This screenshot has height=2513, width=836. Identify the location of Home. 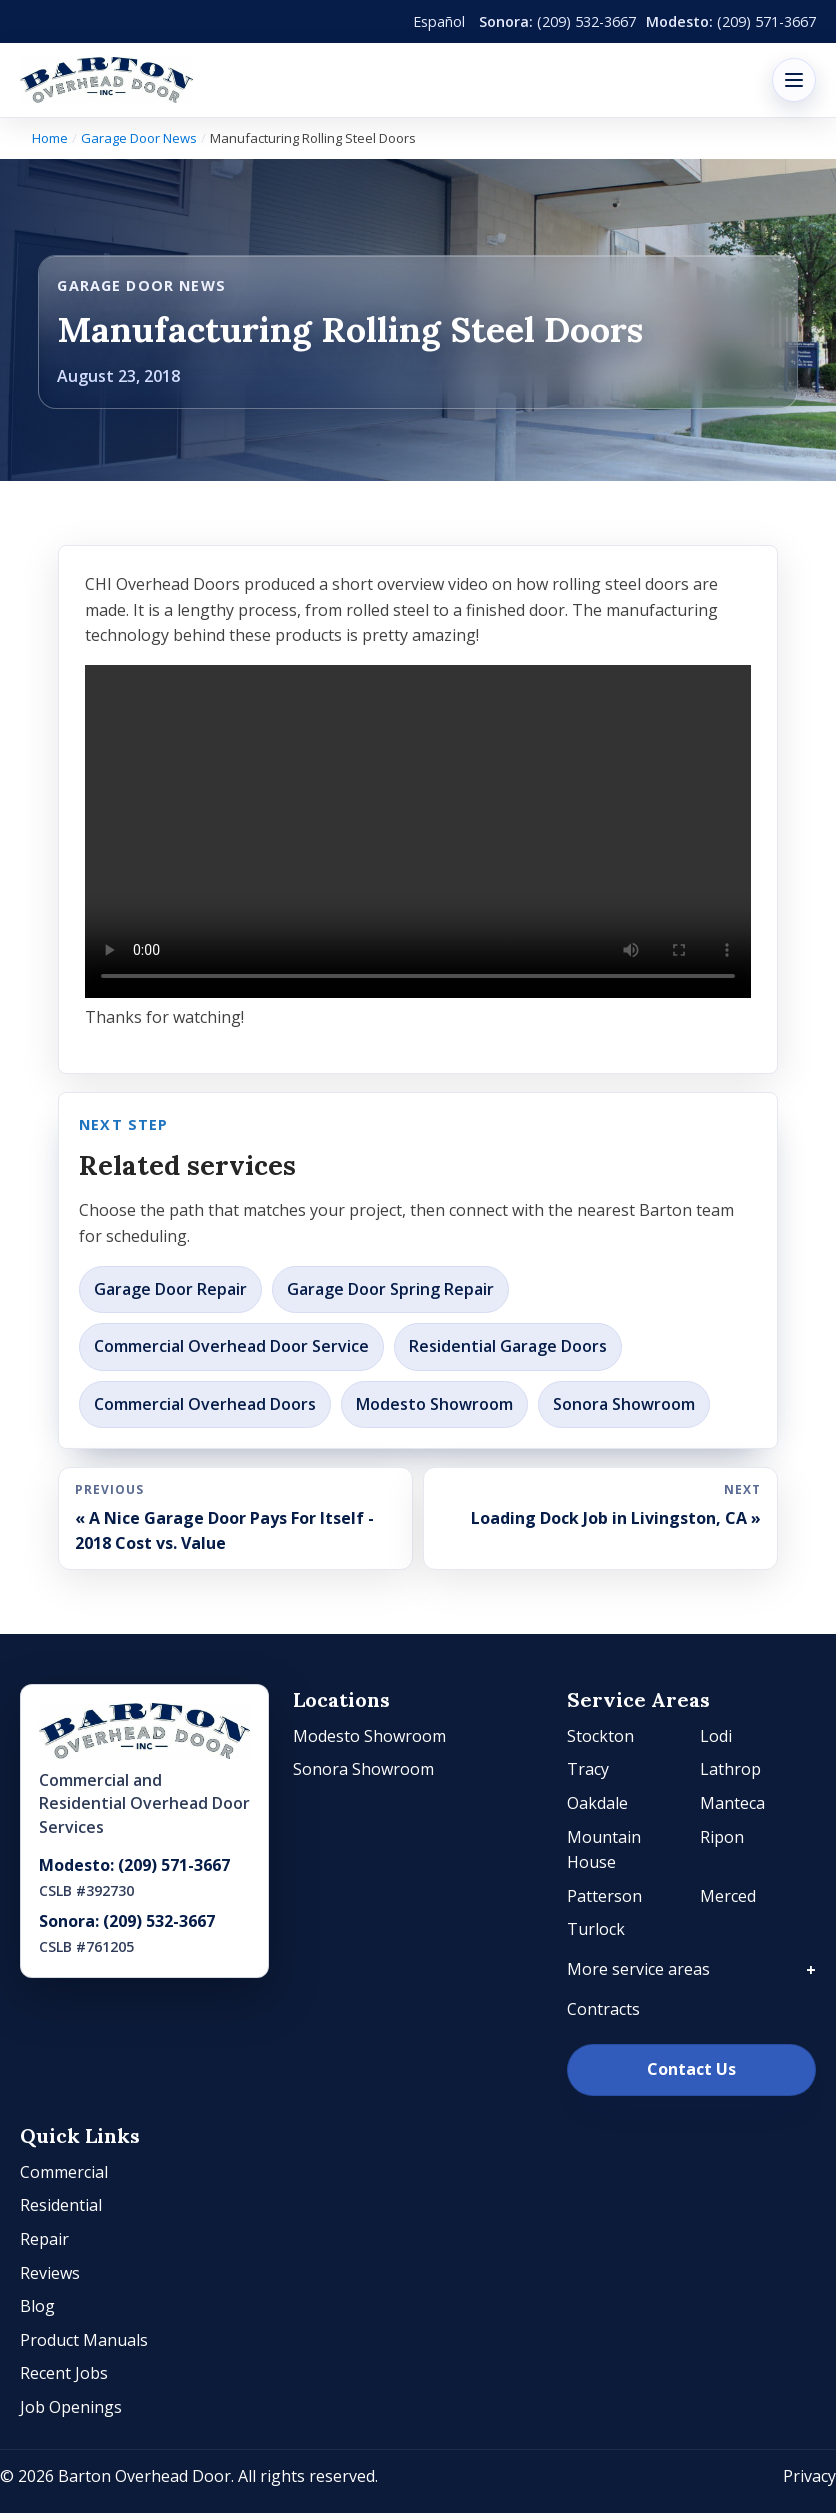
(50, 138).